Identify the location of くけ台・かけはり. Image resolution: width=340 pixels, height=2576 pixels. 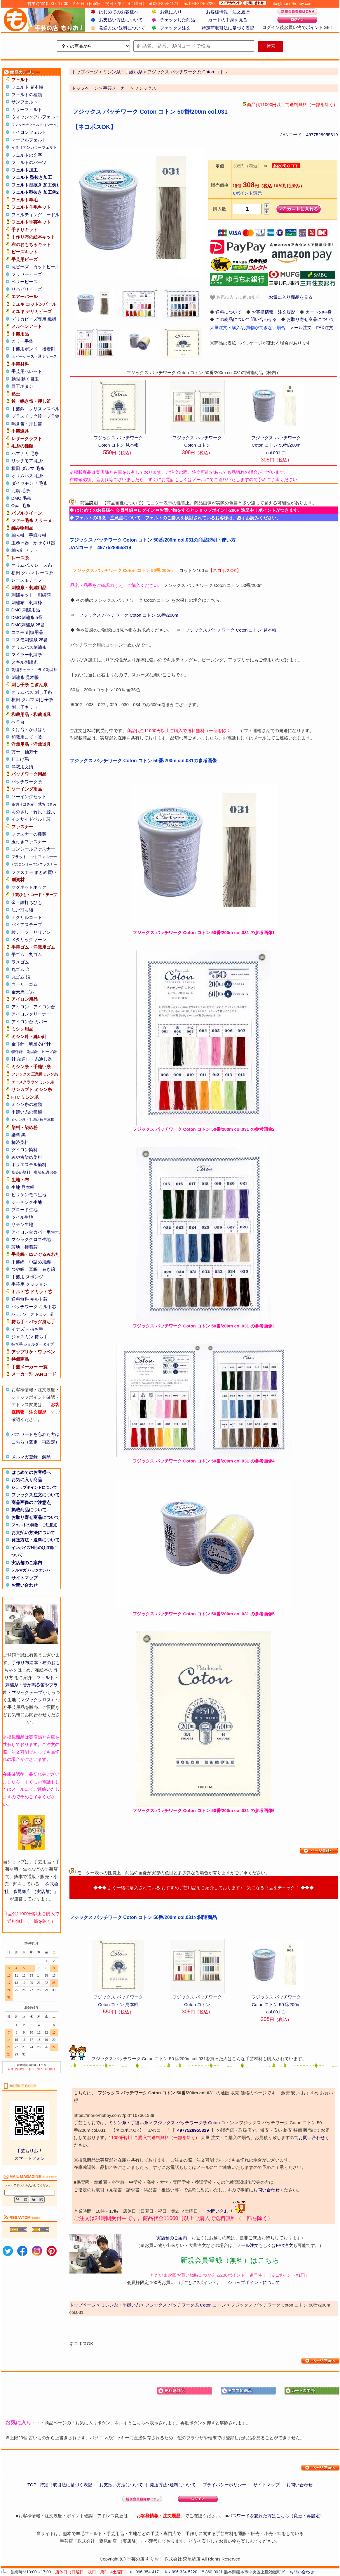
(28, 729).